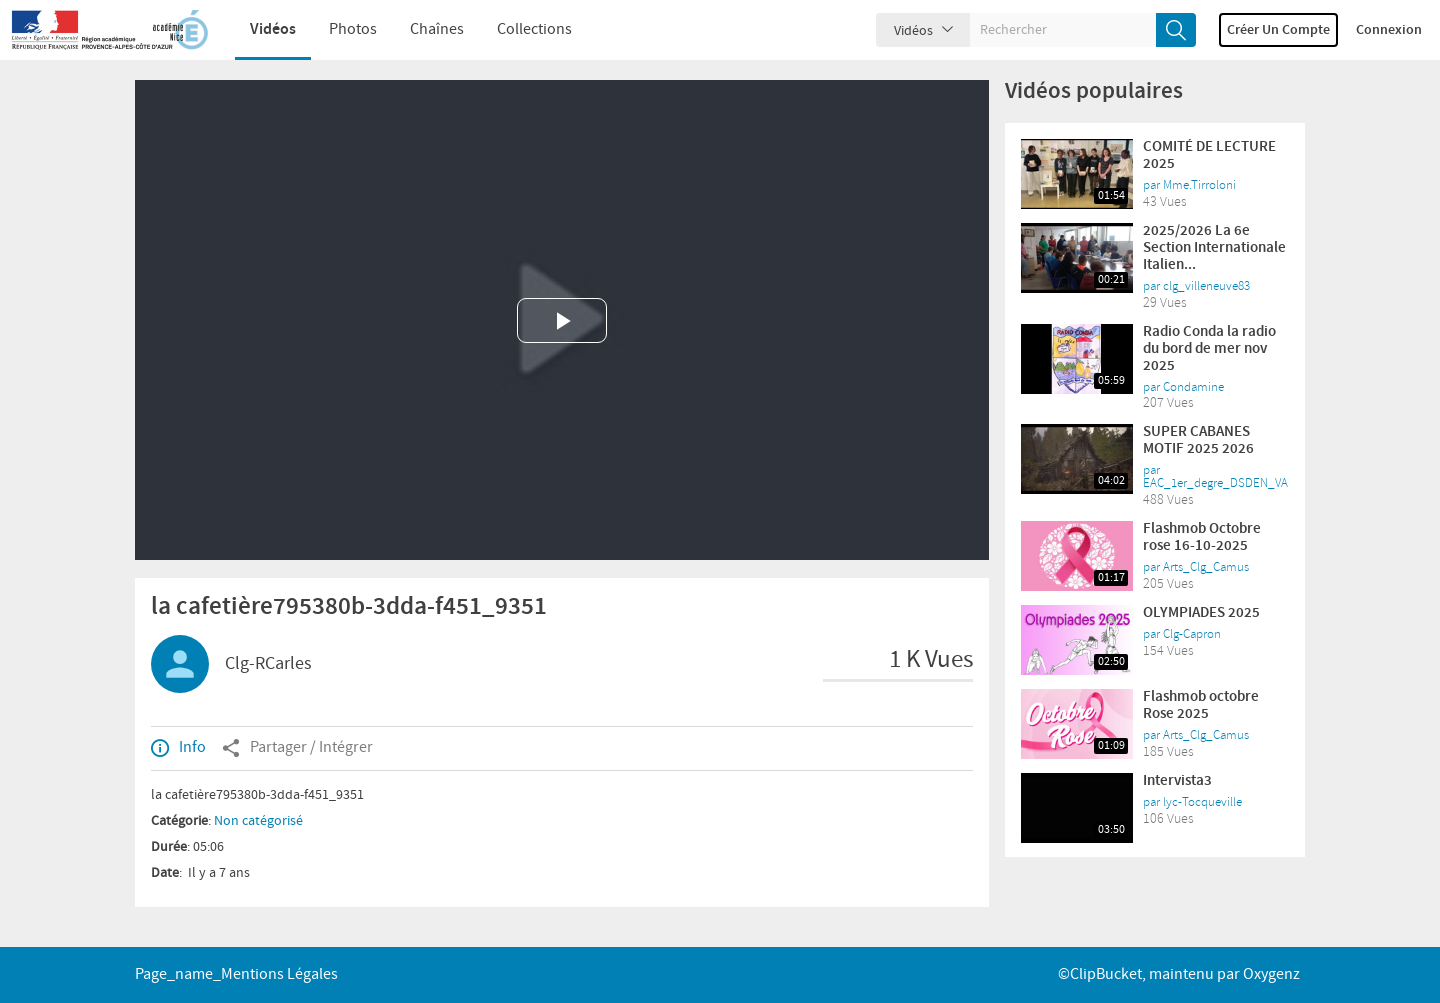 The width and height of the screenshot is (1440, 1003). Describe the element at coordinates (1209, 155) in the screenshot. I see `COMITÉ DE LECTURE 2025` at that location.